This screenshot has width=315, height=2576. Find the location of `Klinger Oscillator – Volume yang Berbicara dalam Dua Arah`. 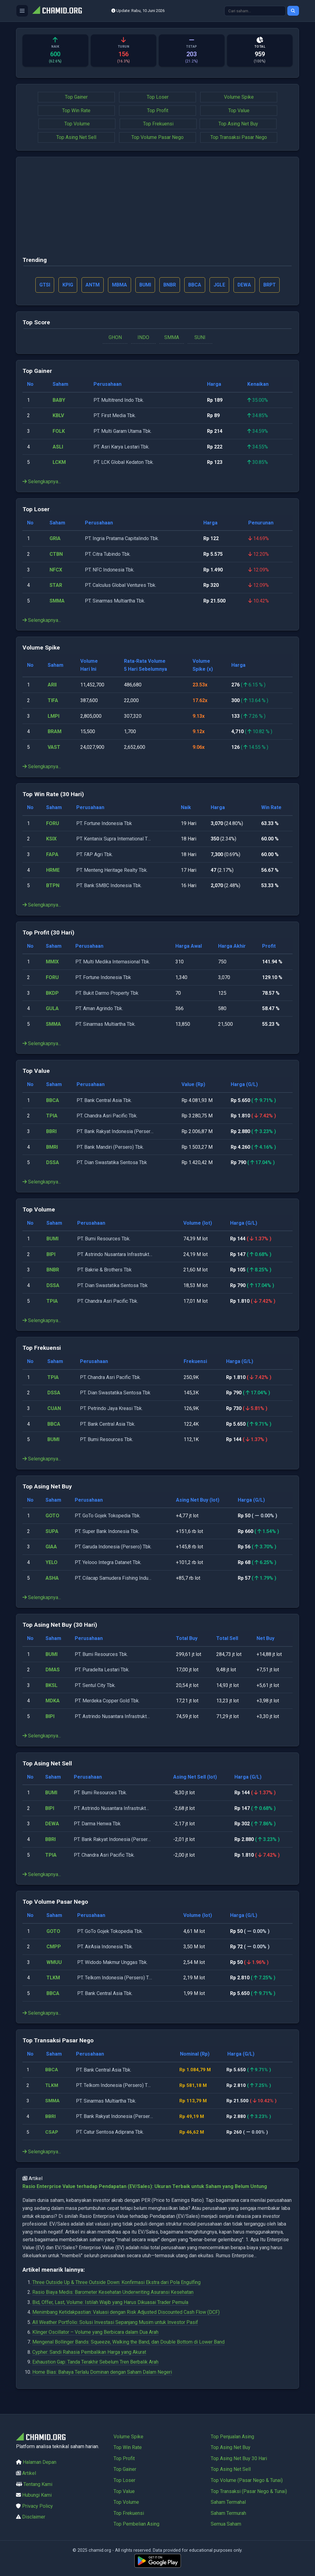

Klinger Oscillator – Volume yang Berbicara dalam Dua Arah is located at coordinates (95, 2333).